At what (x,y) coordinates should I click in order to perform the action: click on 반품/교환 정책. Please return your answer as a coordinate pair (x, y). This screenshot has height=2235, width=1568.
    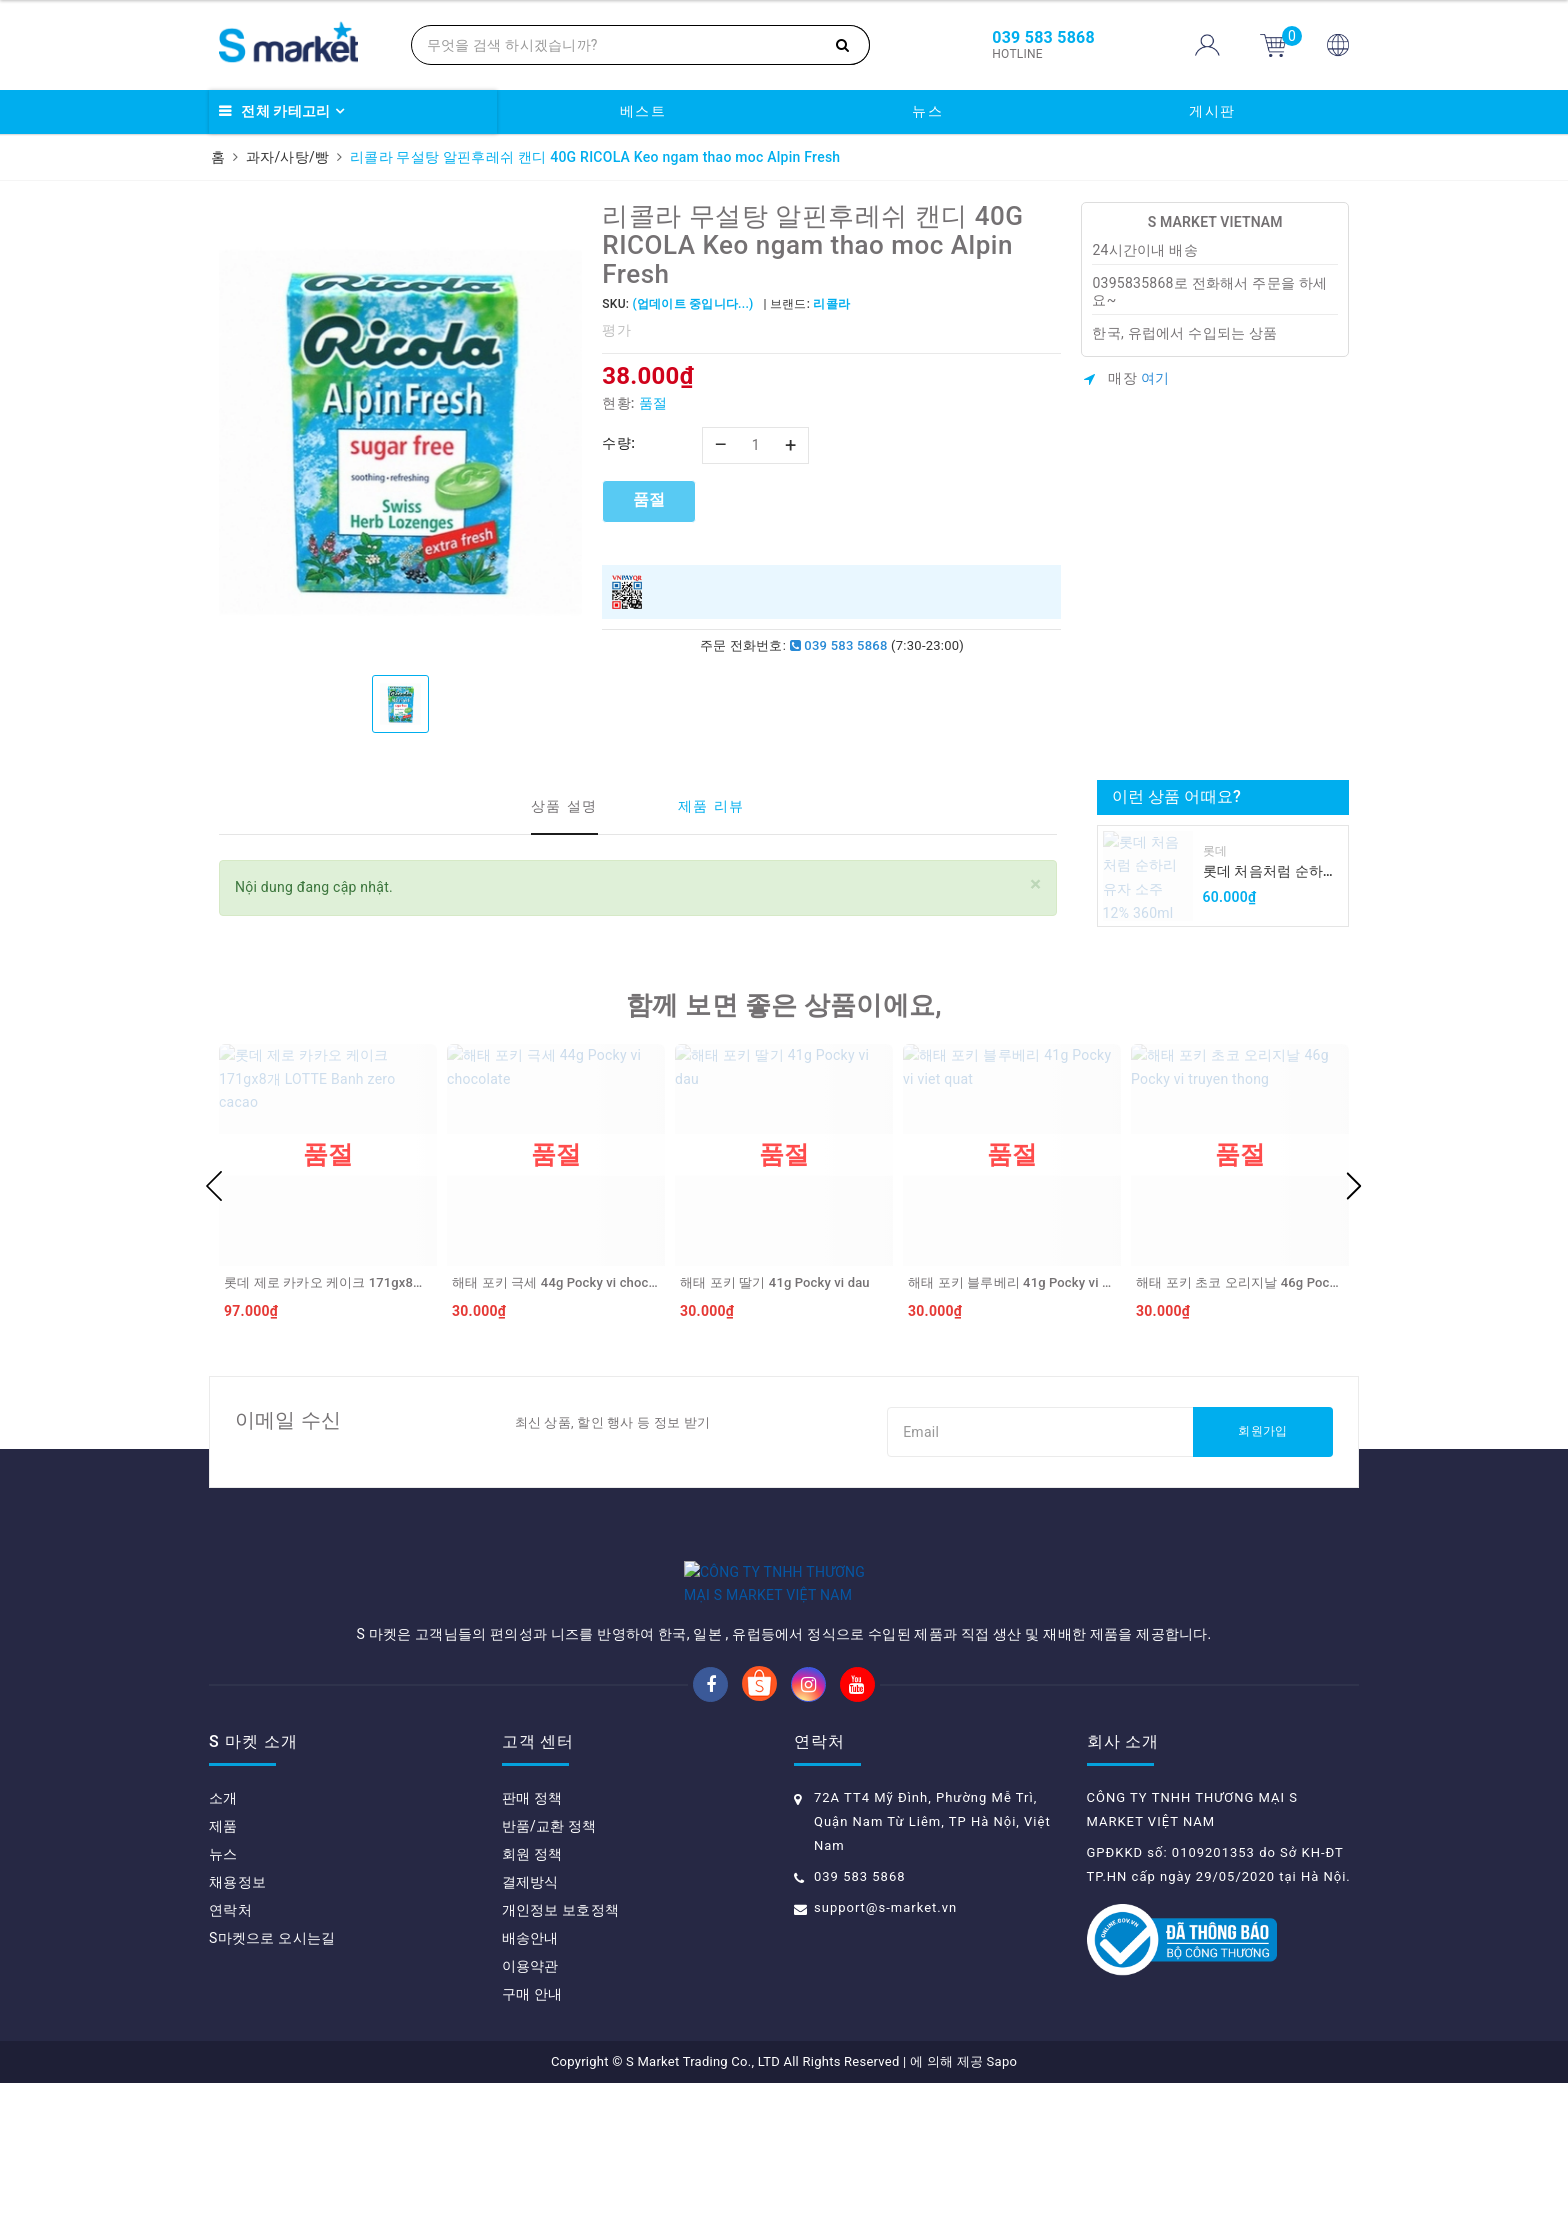
    Looking at the image, I should click on (549, 1978).